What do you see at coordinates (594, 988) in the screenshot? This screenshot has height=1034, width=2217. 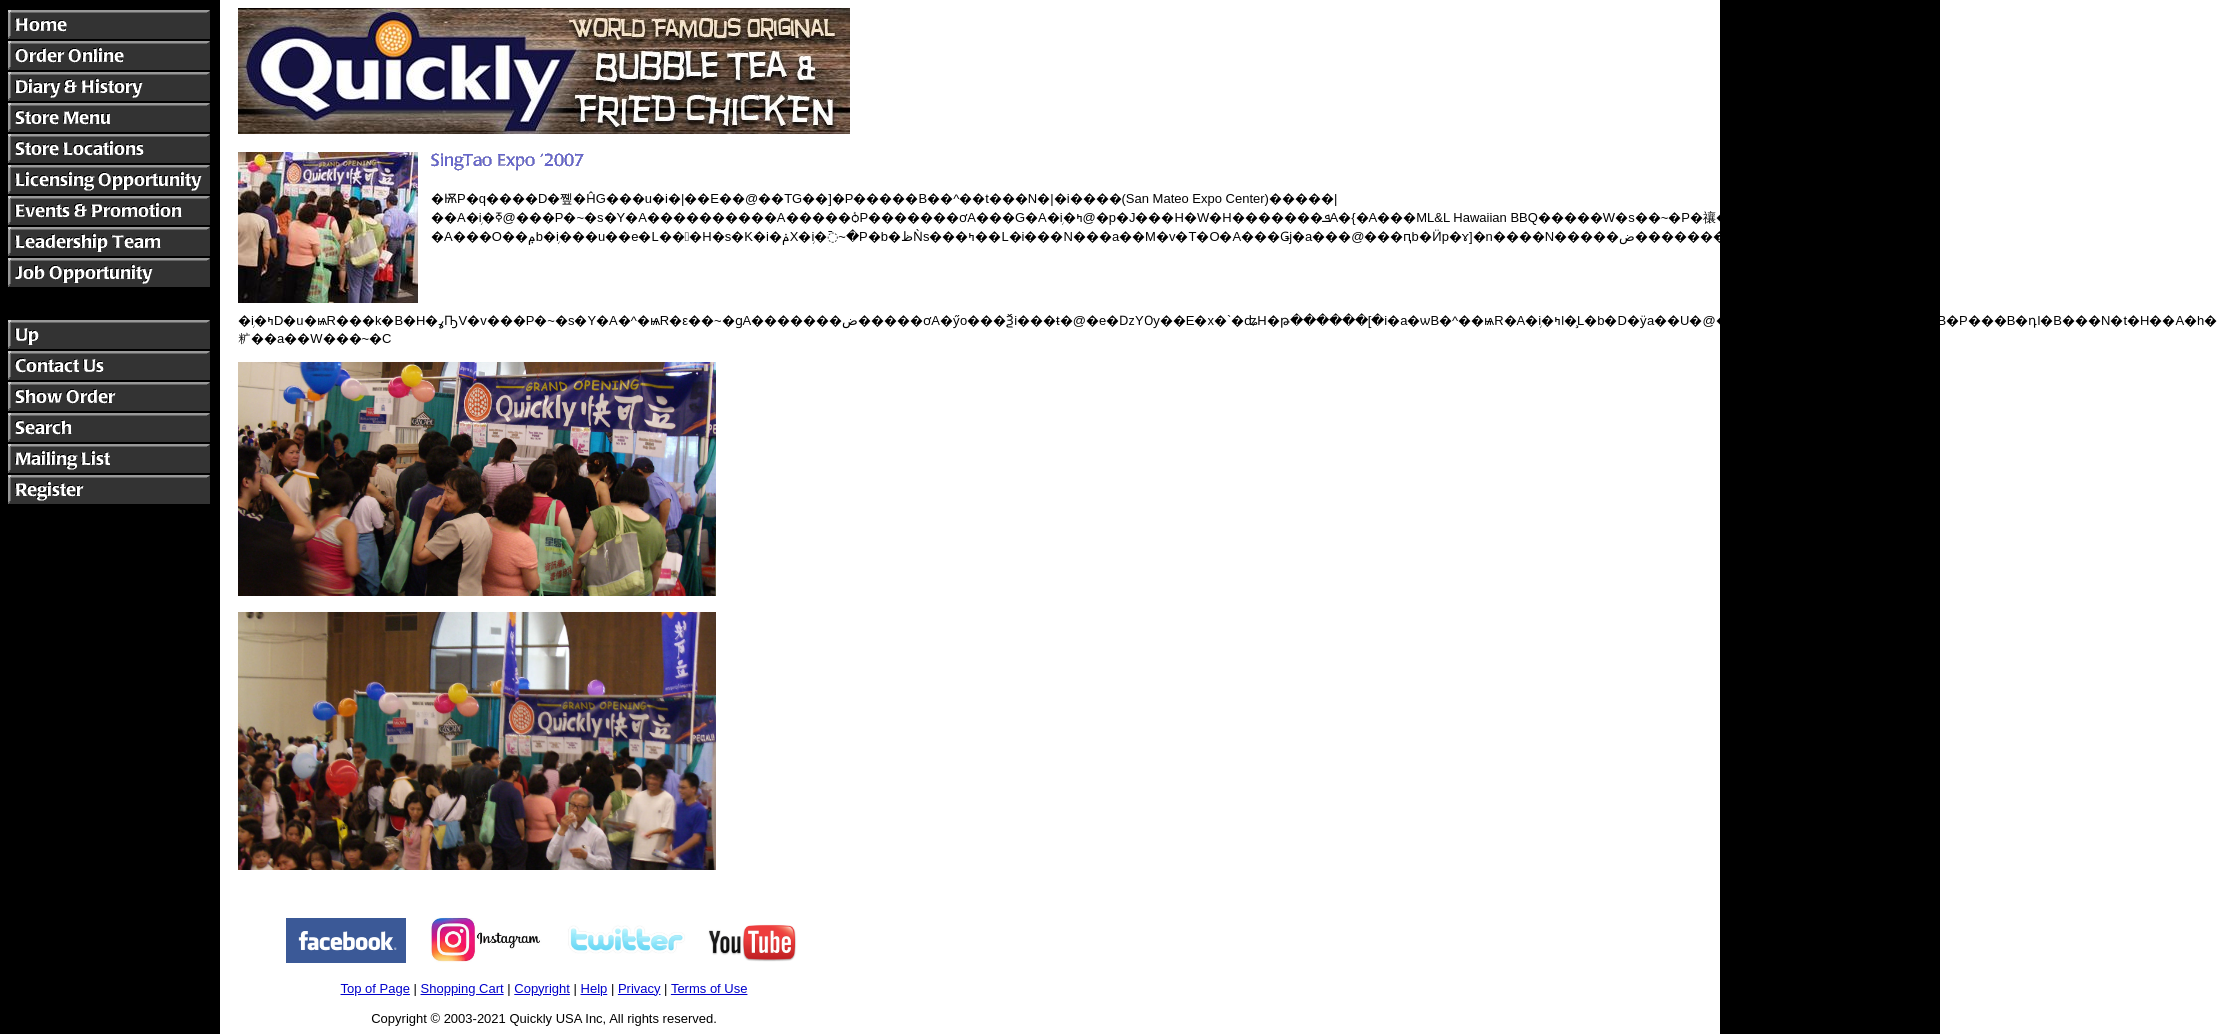 I see `Help` at bounding box center [594, 988].